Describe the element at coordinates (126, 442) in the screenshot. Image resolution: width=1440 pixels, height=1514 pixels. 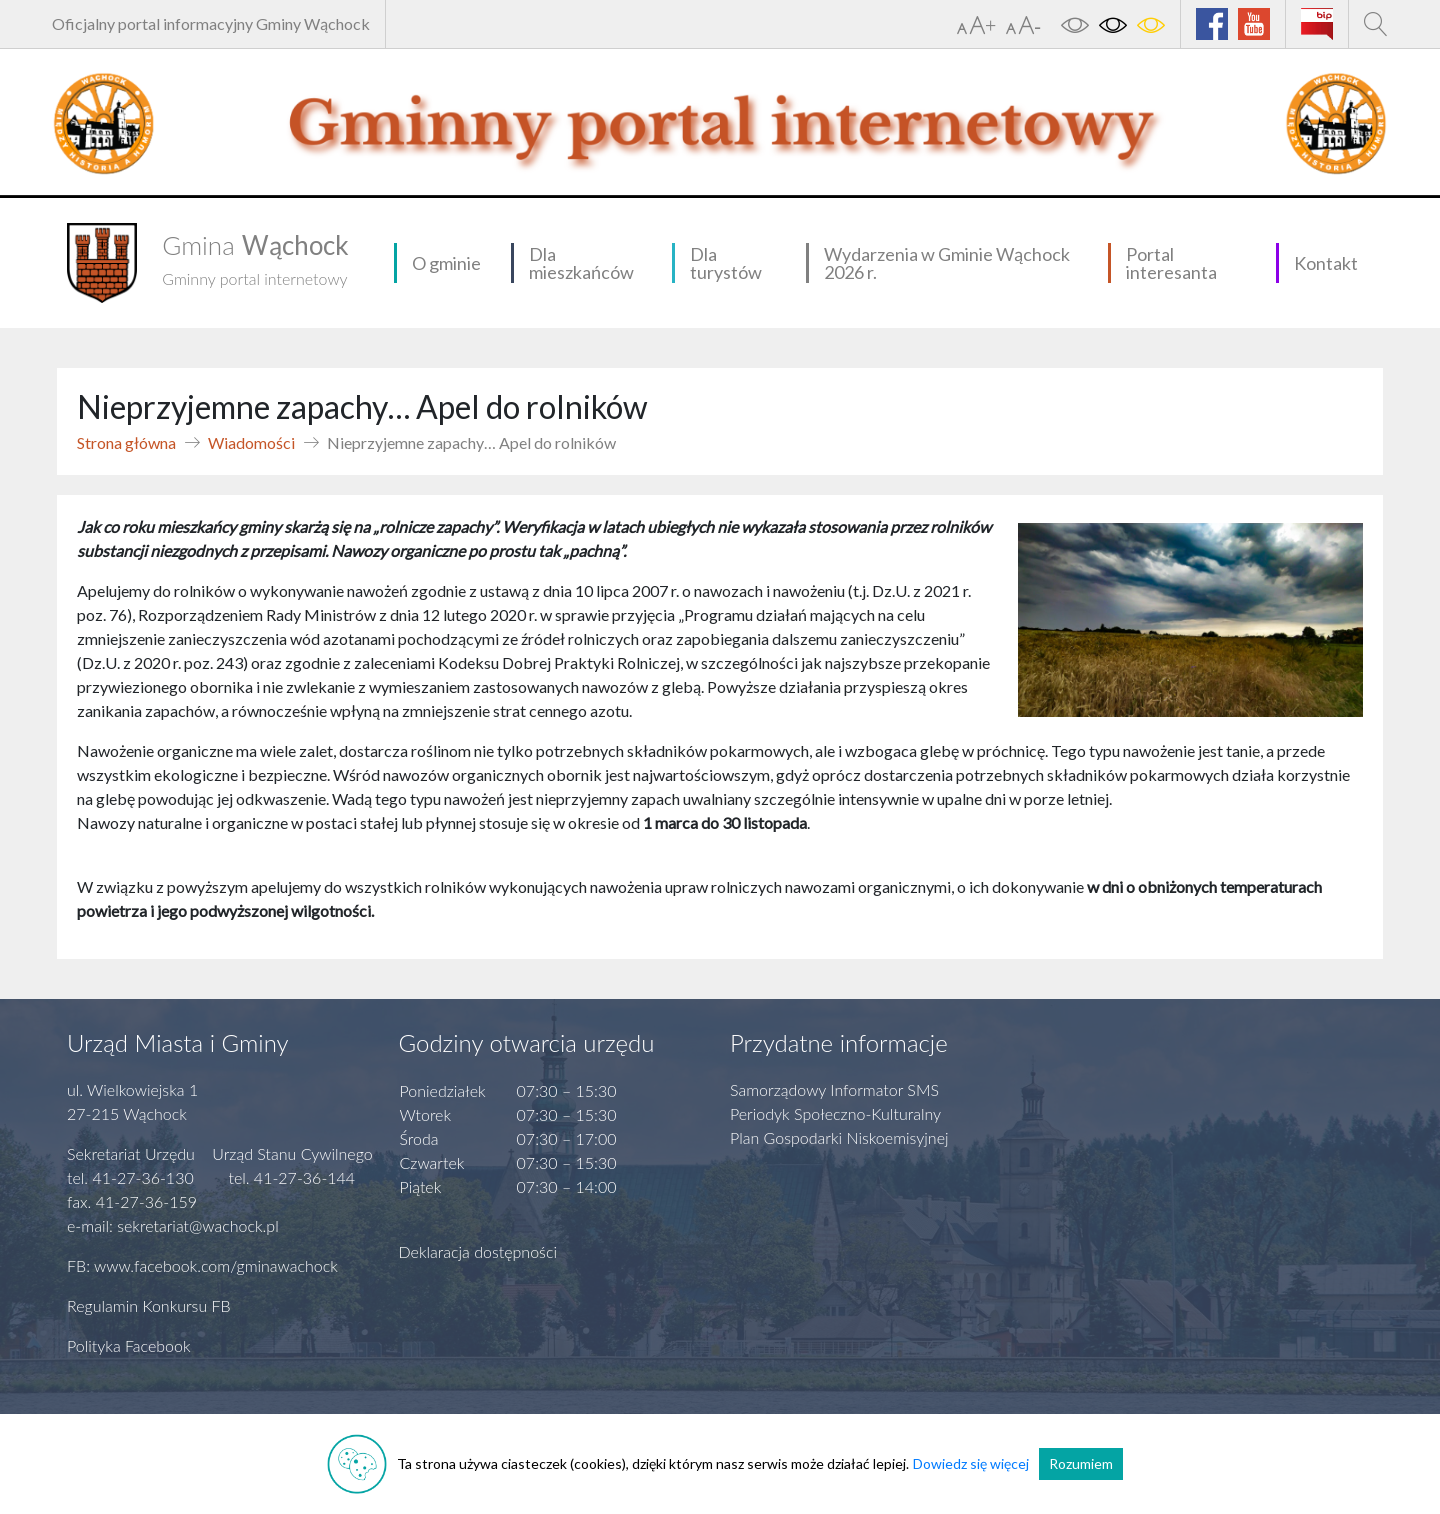
I see `Strona główna` at that location.